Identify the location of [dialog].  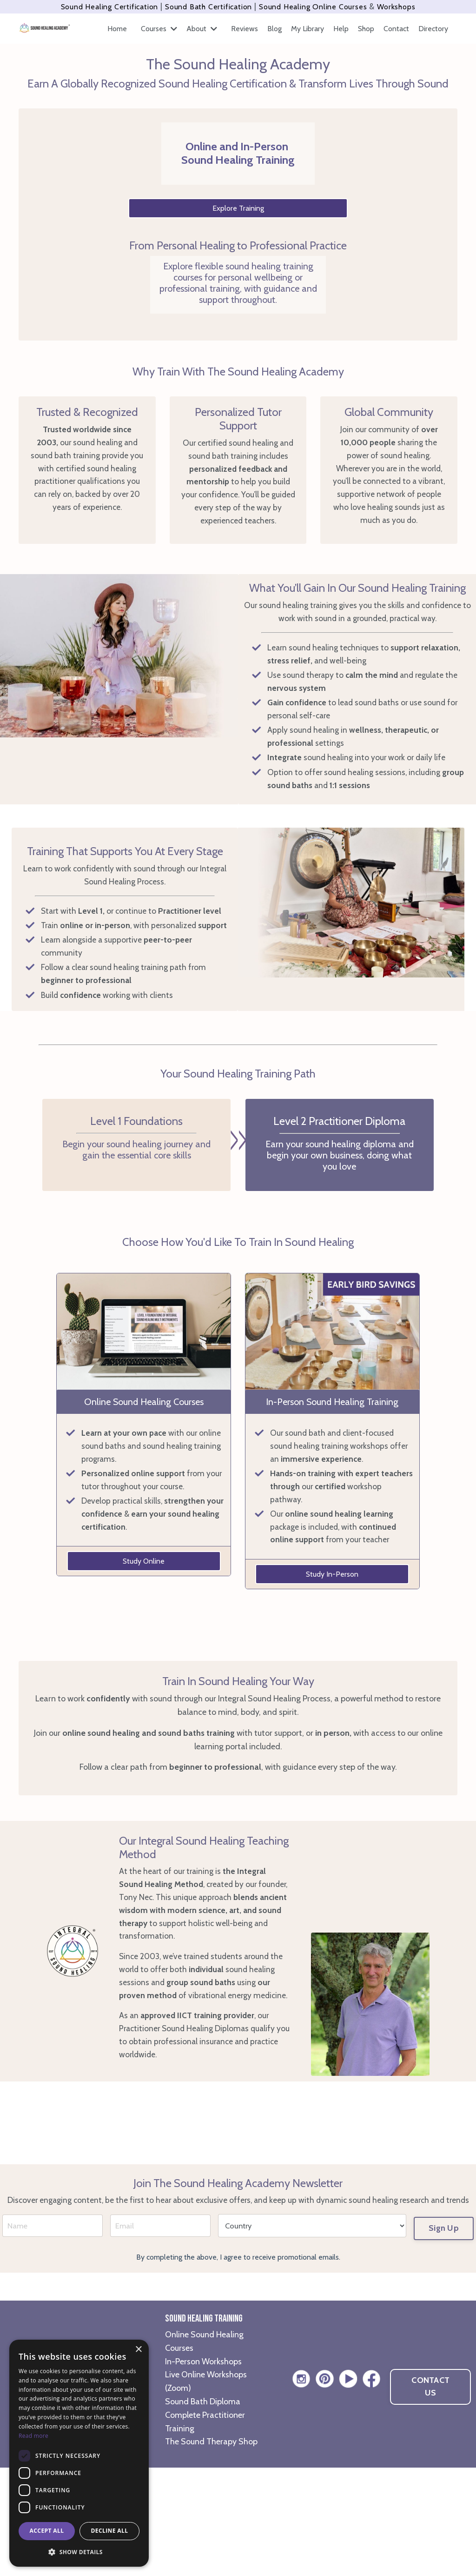
(79, 2453).